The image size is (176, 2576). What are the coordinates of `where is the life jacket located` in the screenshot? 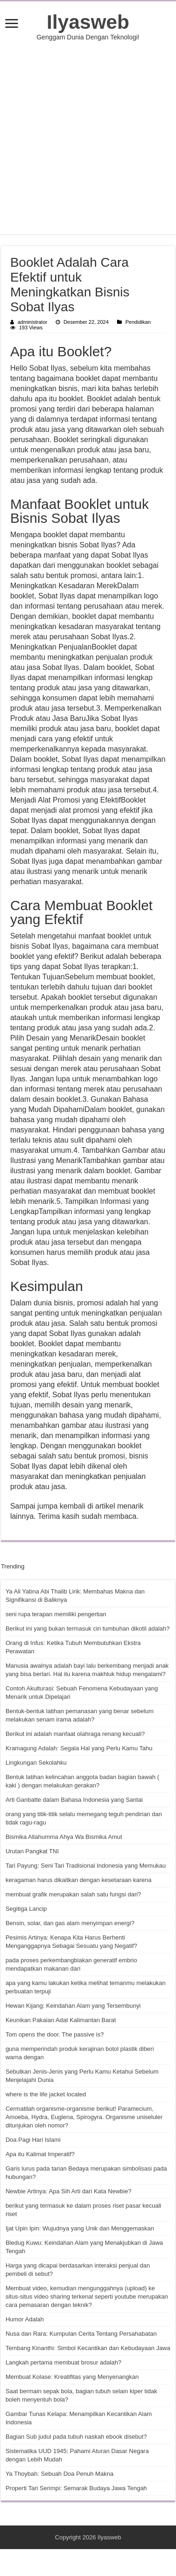 It's located at (46, 2094).